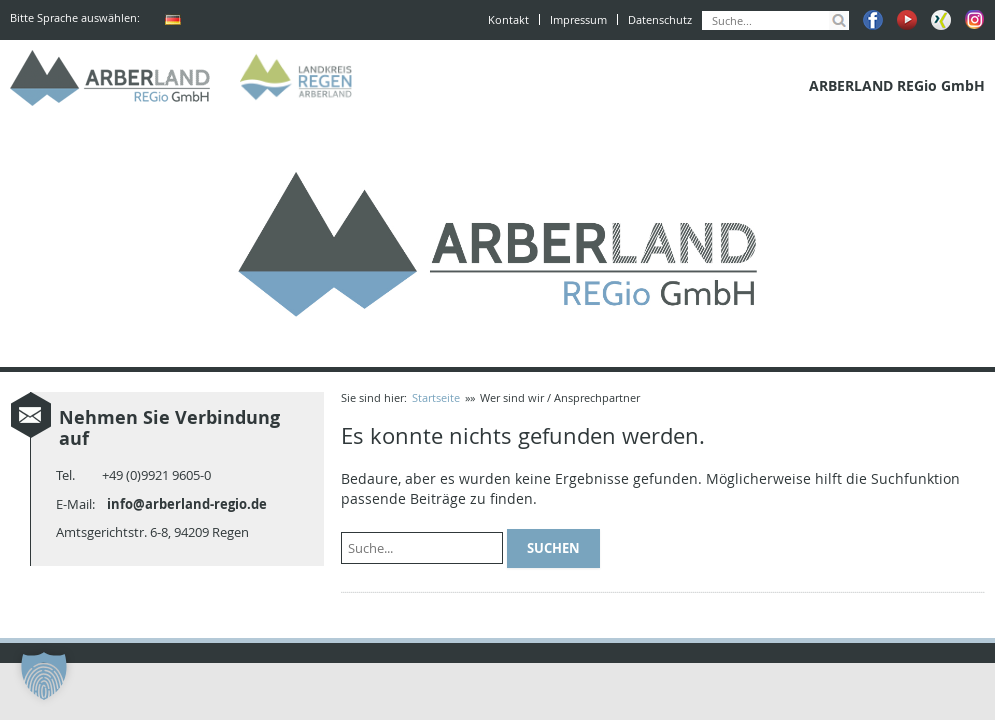 The width and height of the screenshot is (995, 720). What do you see at coordinates (508, 19) in the screenshot?
I see `Kontakt` at bounding box center [508, 19].